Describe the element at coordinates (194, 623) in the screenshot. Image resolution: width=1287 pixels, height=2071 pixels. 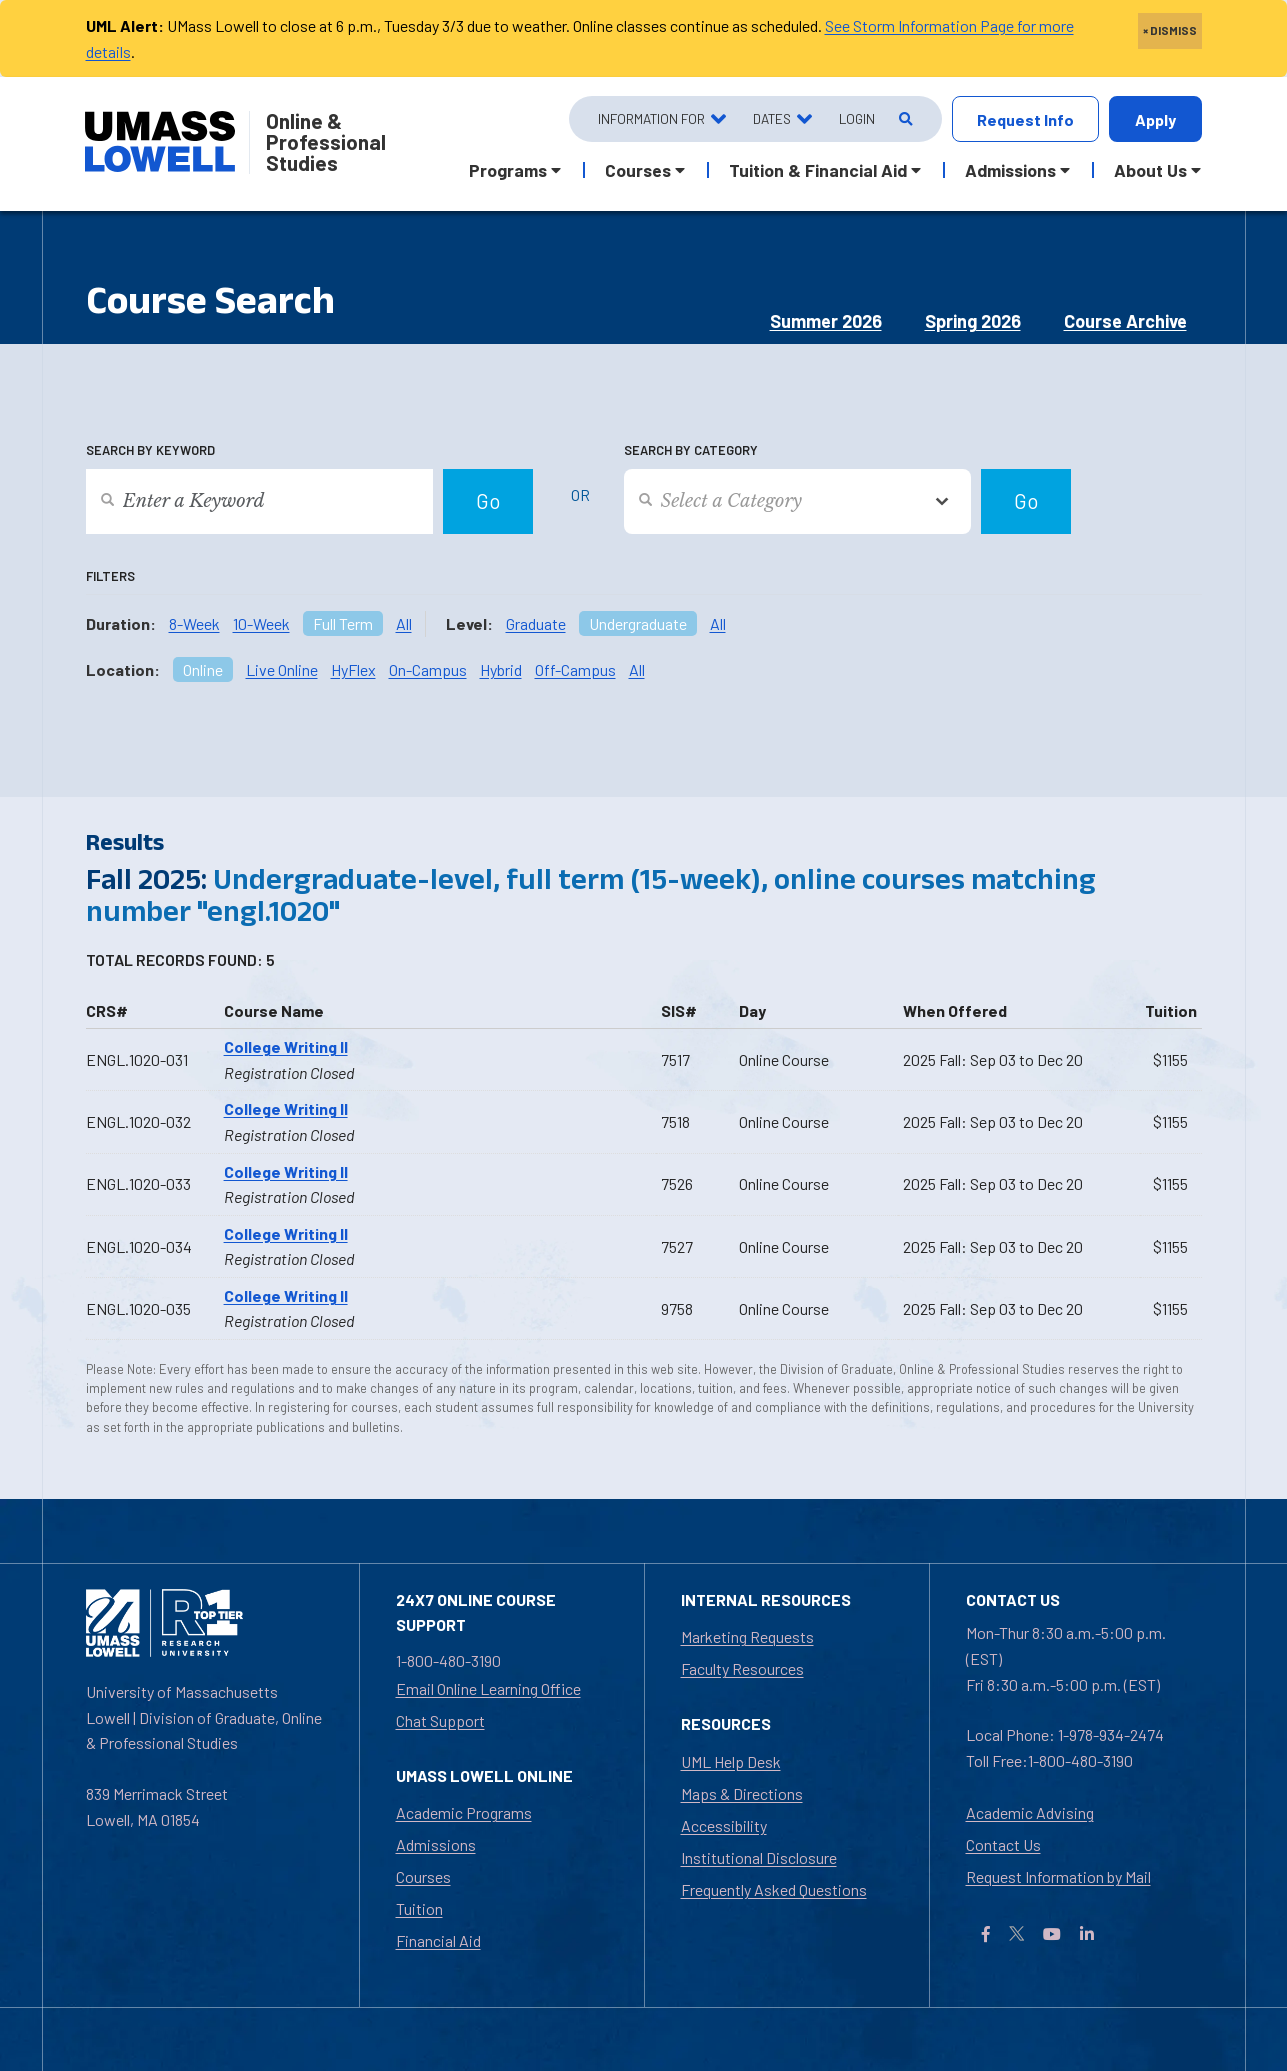
I see `8-Week` at that location.